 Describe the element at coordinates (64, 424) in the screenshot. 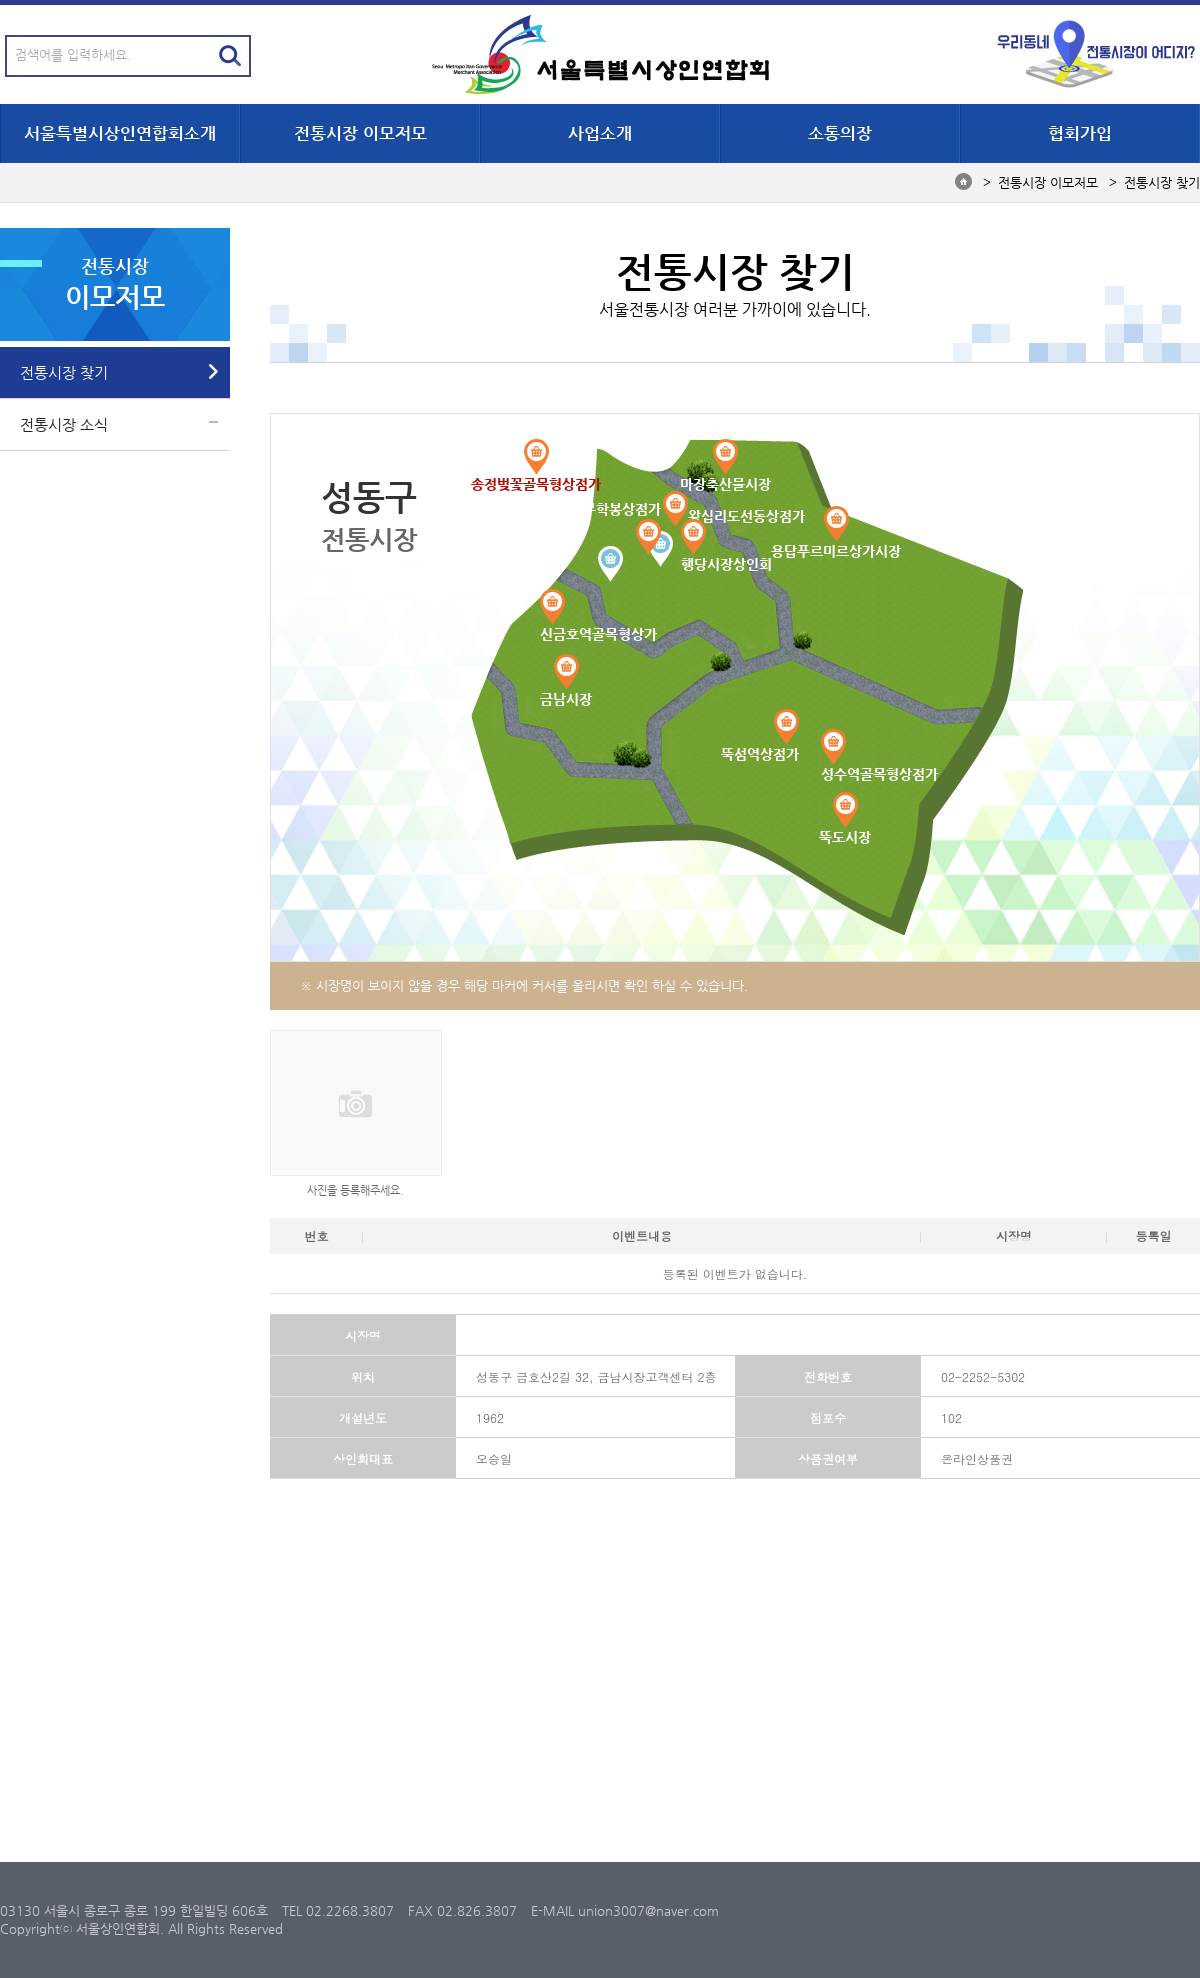

I see `전통시장 소식` at that location.